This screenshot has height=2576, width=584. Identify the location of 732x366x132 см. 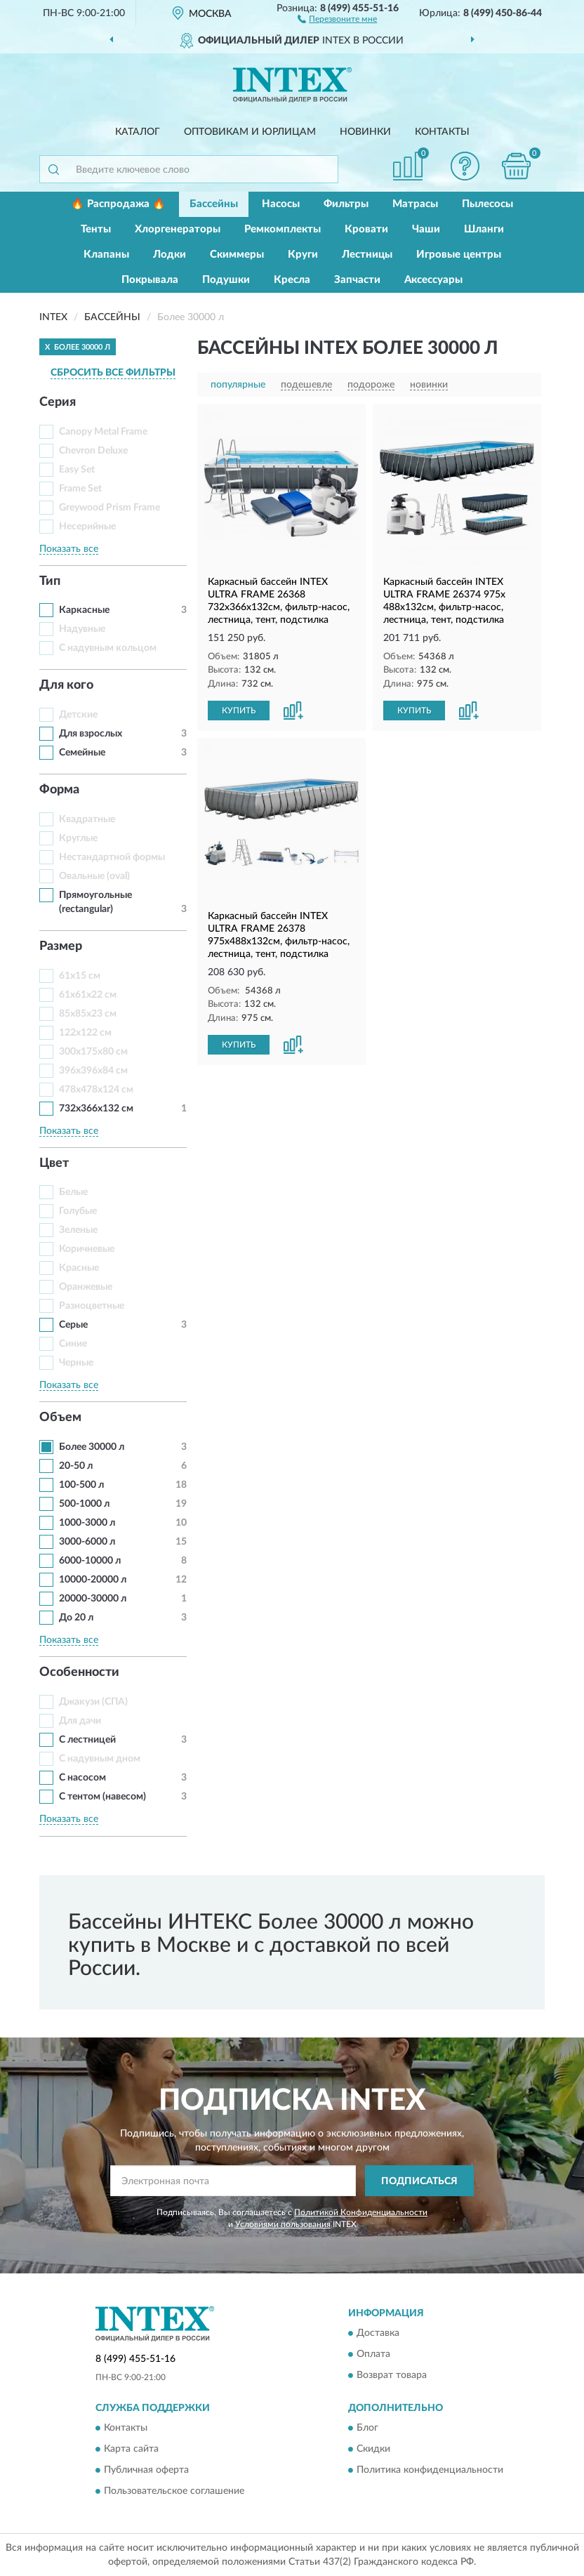
(96, 1109).